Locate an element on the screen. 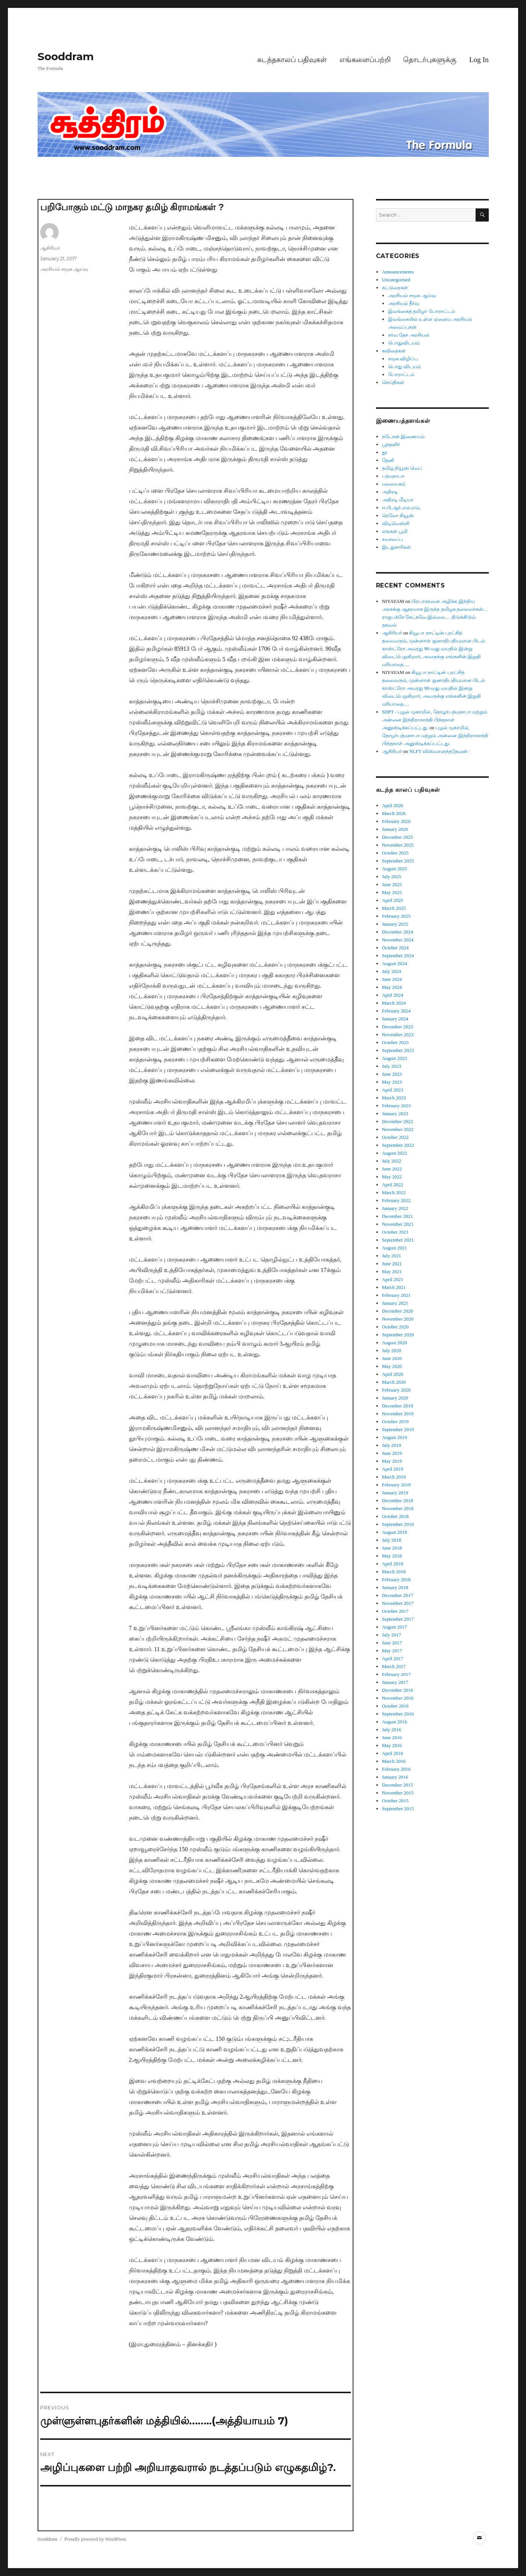 Image resolution: width=526 pixels, height=2576 pixels. February 2023 is located at coordinates (396, 1105).